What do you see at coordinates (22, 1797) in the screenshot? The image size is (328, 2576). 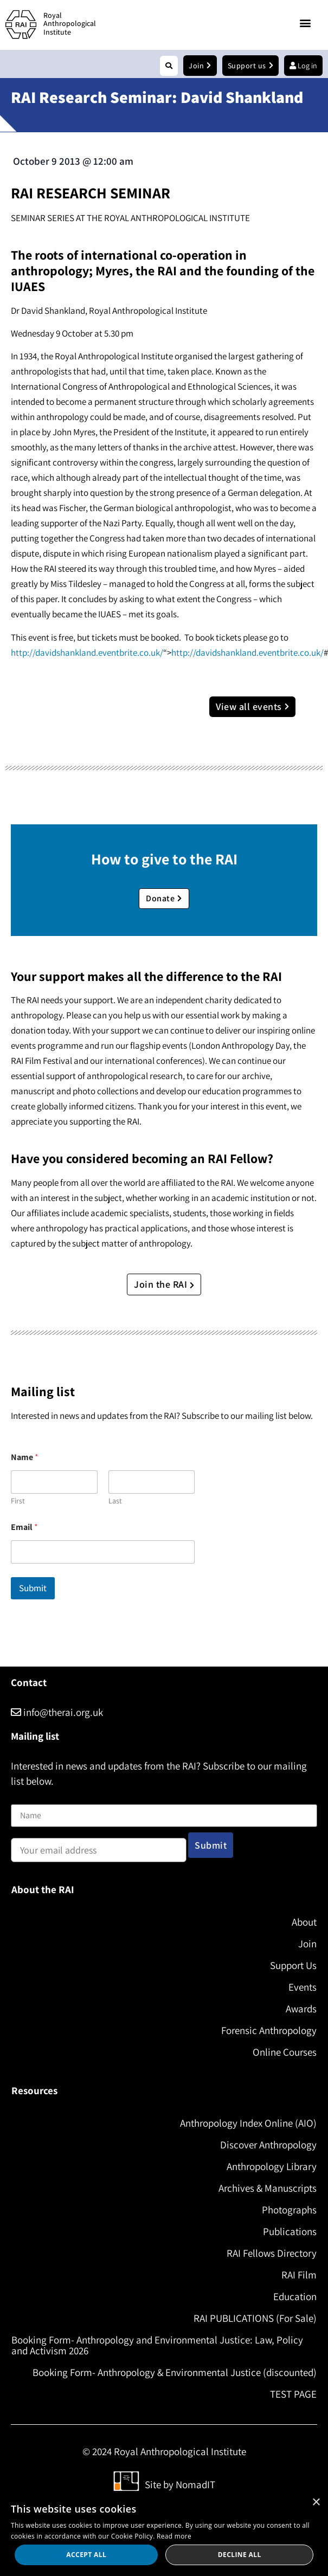 I see `Name` at bounding box center [22, 1797].